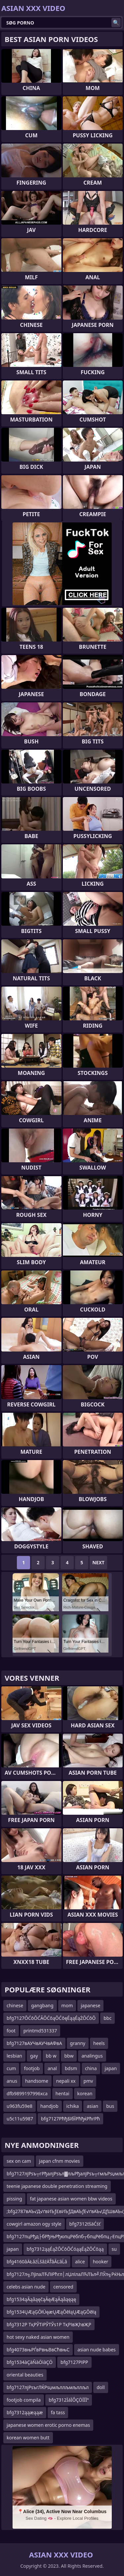 Image resolution: width=124 pixels, height=2576 pixels. I want to click on printmd531337, so click(40, 2030).